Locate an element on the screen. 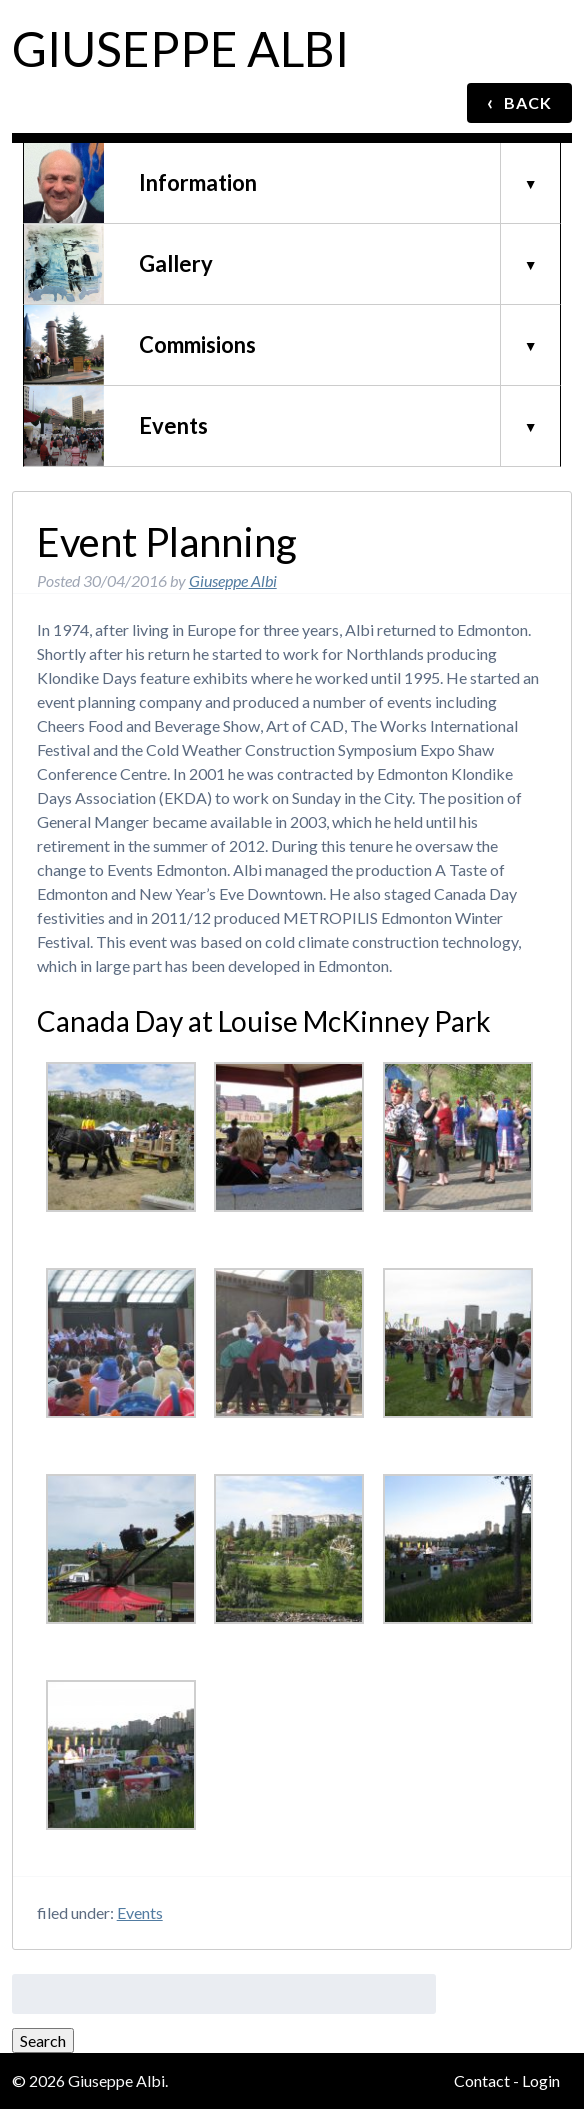 Image resolution: width=584 pixels, height=2109 pixels. Contact is located at coordinates (482, 2080).